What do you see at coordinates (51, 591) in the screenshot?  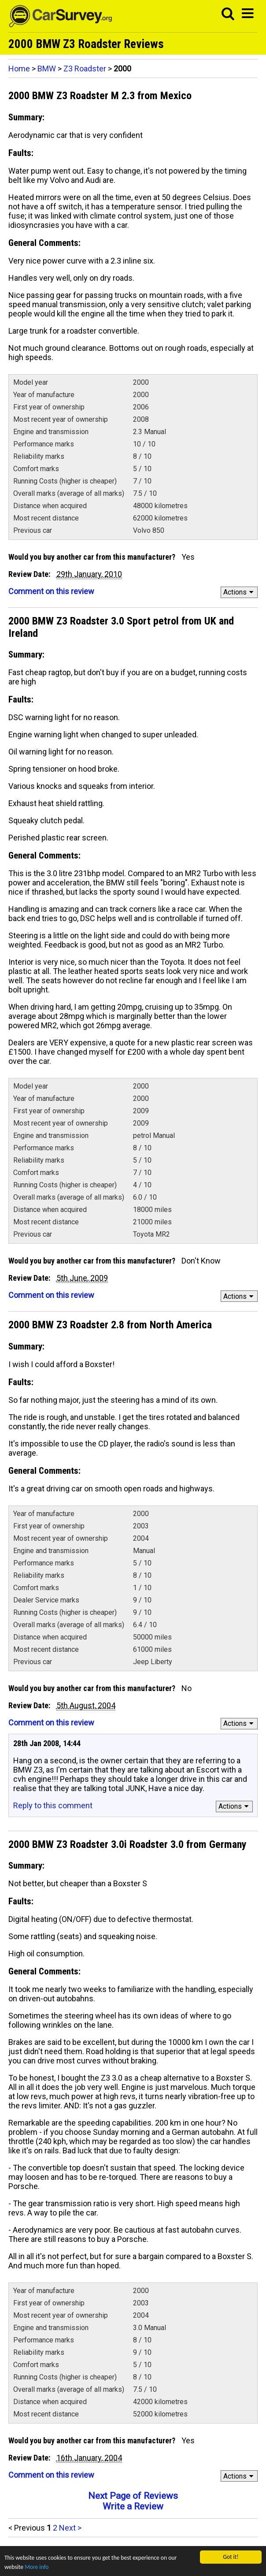 I see `Comment on this review` at bounding box center [51, 591].